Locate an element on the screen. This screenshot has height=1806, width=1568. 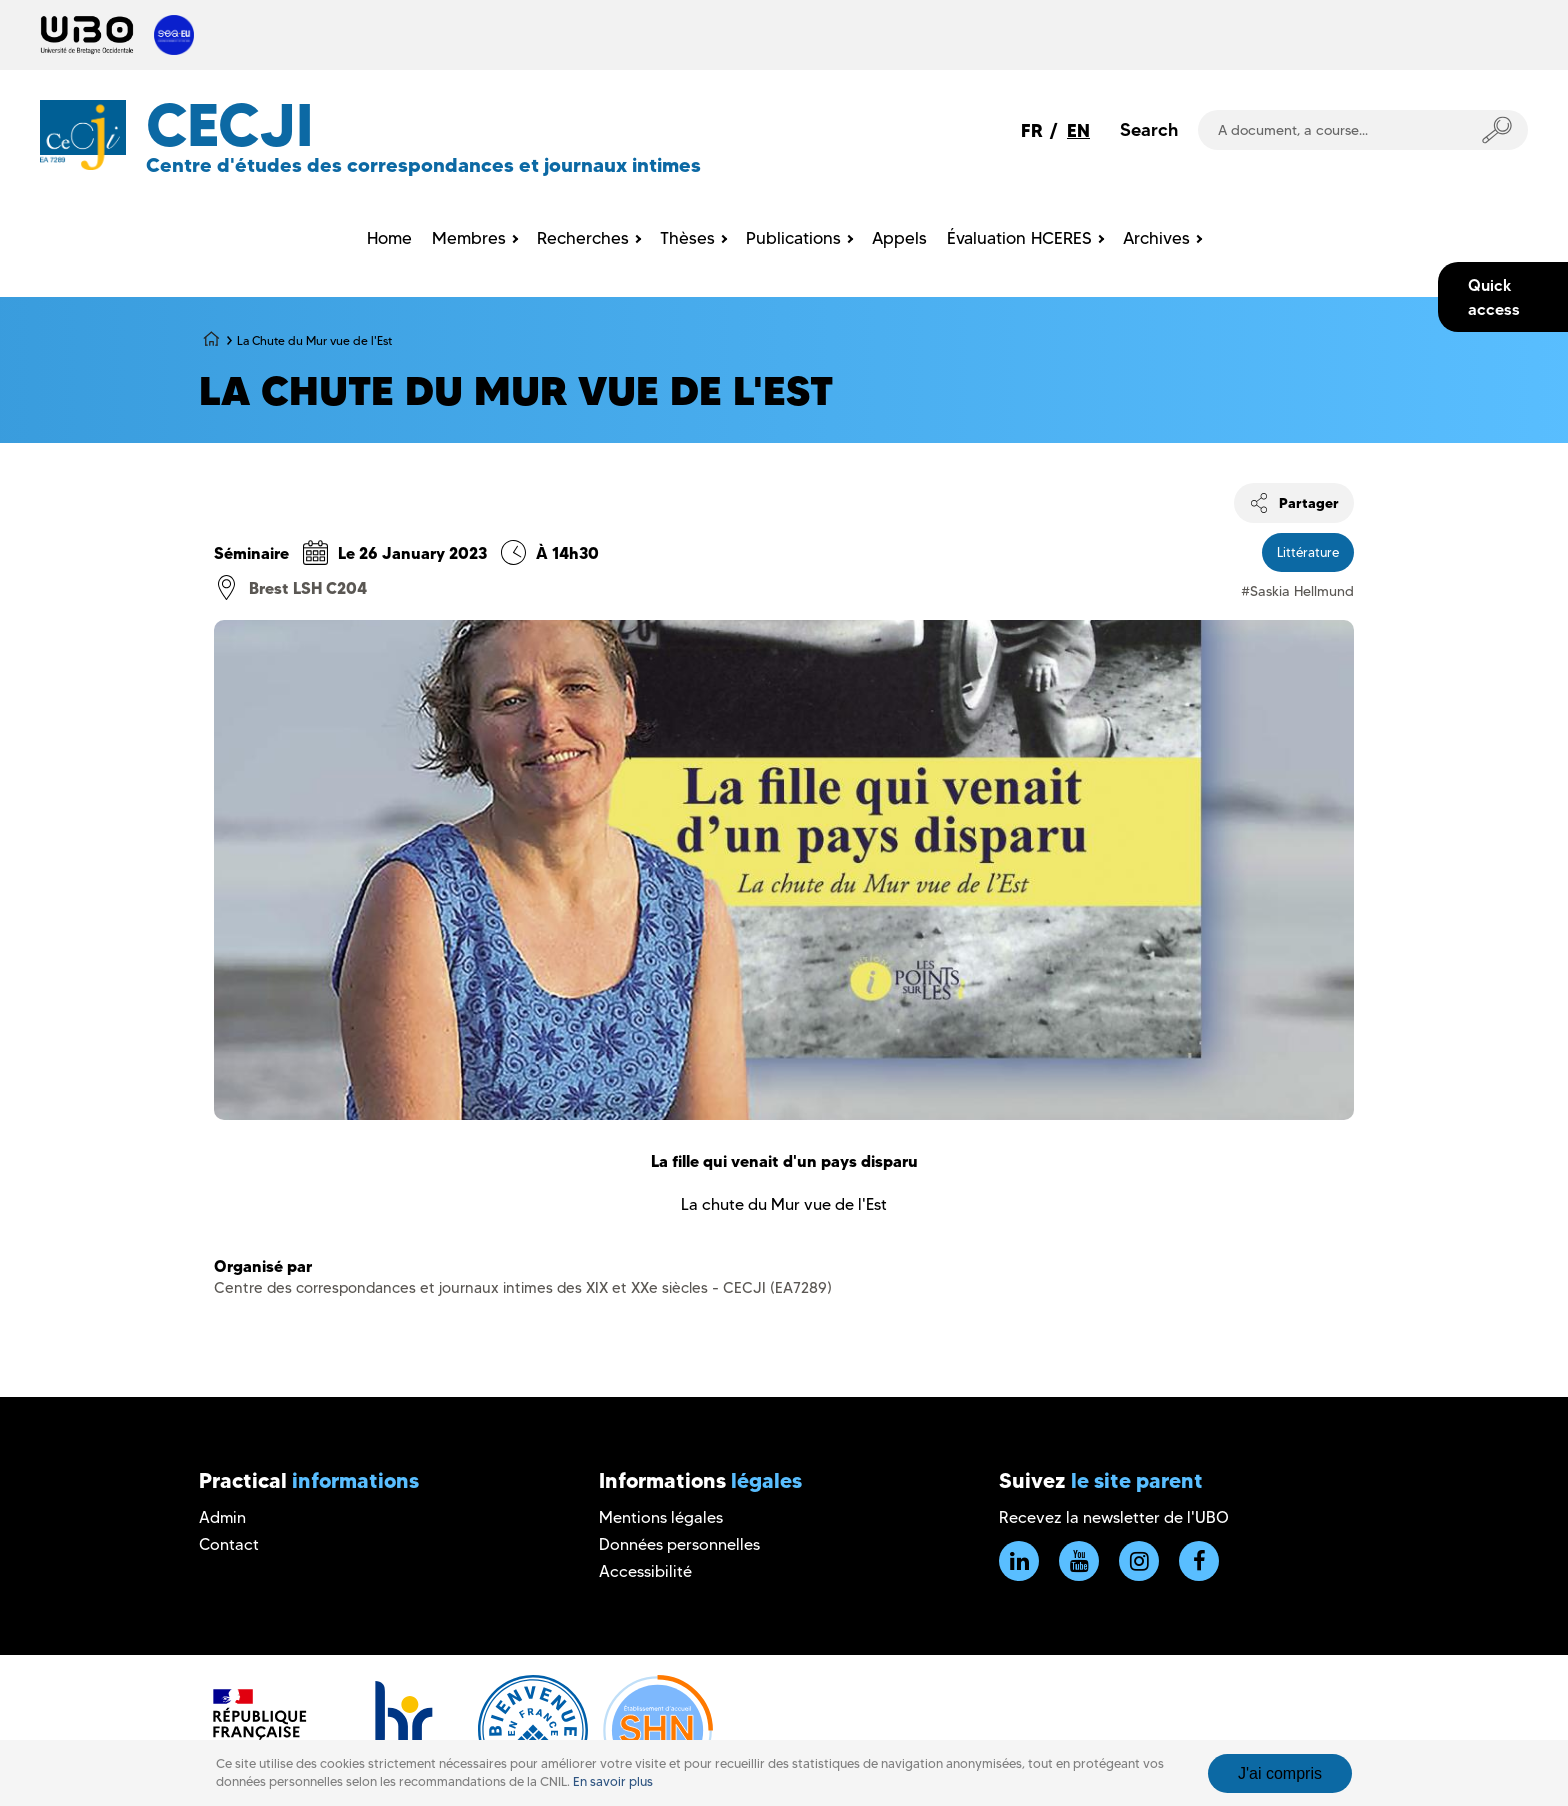
Recevez la newsletter de l'UBO is located at coordinates (1114, 1517).